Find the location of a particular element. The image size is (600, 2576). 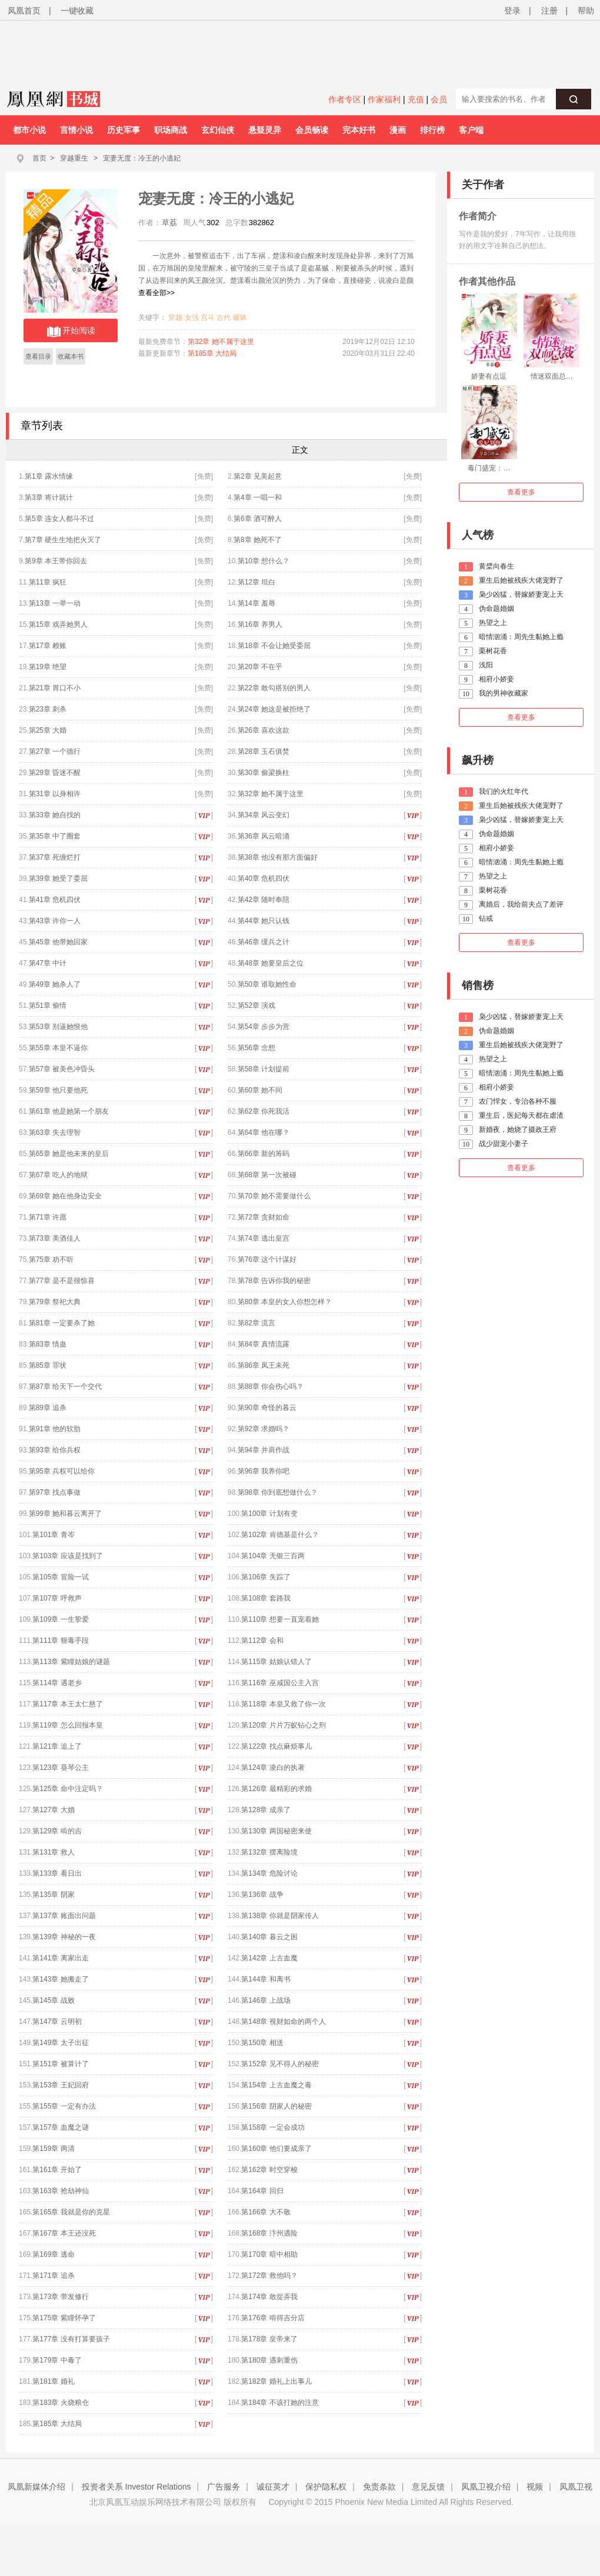

第48章 她要皇后之位 is located at coordinates (271, 963).